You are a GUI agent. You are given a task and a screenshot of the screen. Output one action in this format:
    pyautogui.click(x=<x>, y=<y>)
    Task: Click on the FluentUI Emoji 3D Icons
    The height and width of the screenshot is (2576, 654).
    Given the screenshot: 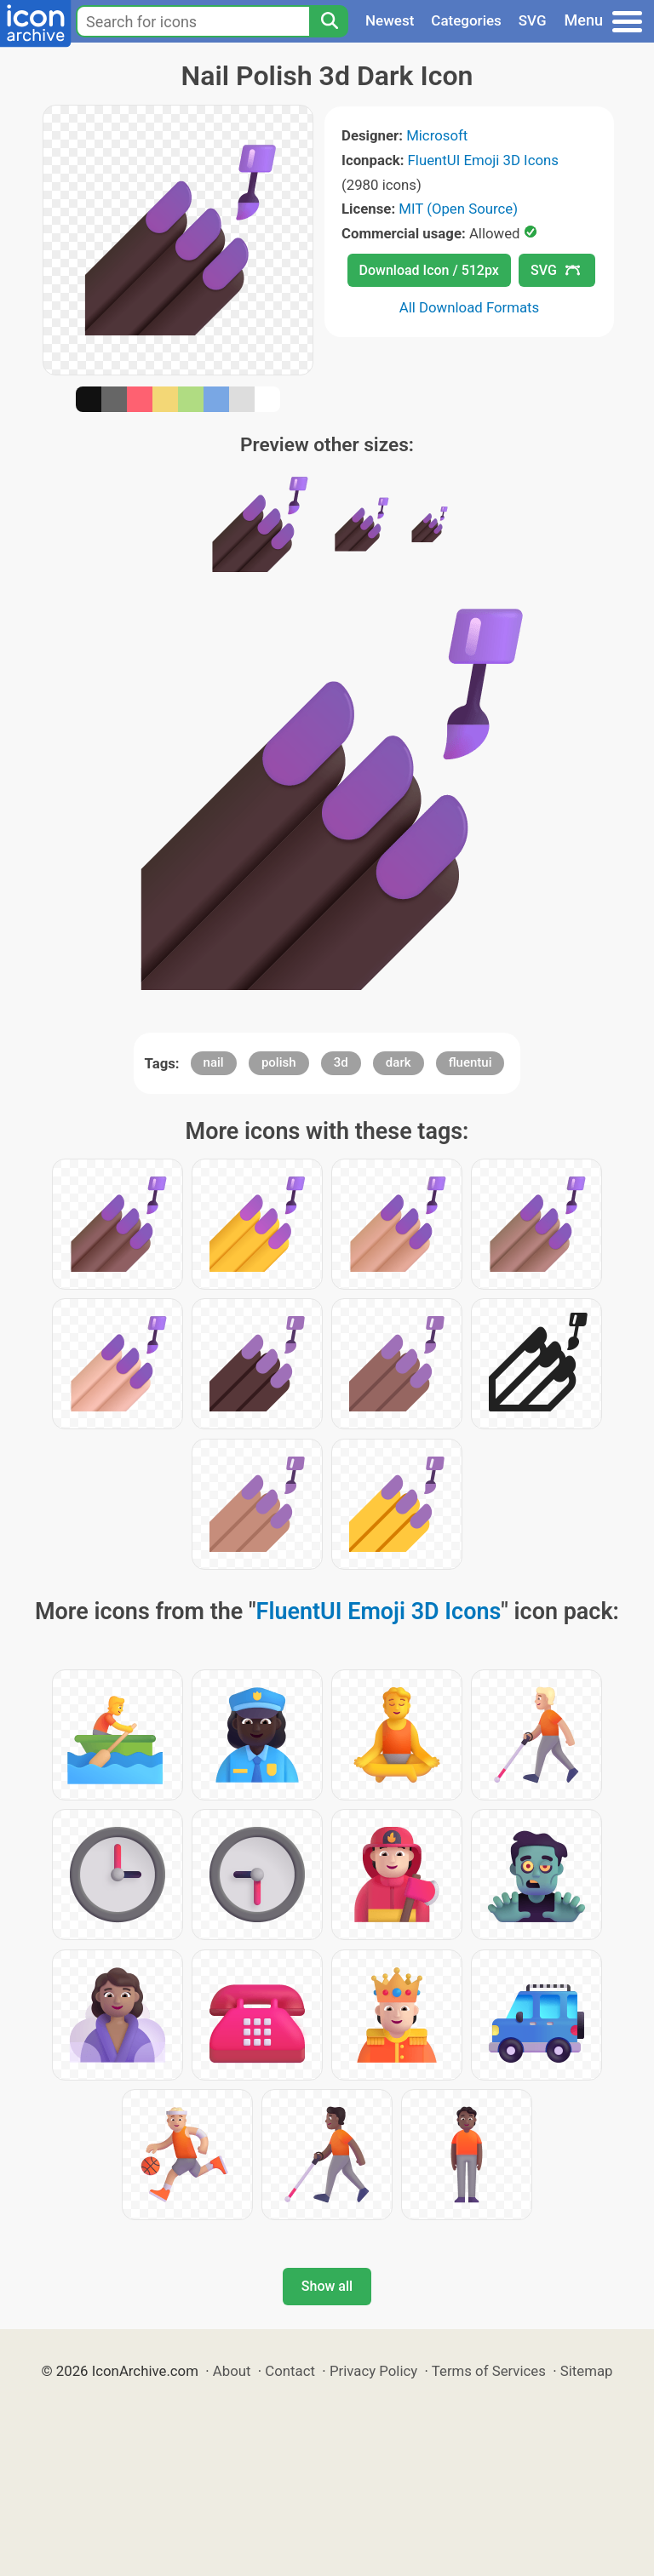 What is the action you would take?
    pyautogui.click(x=483, y=160)
    